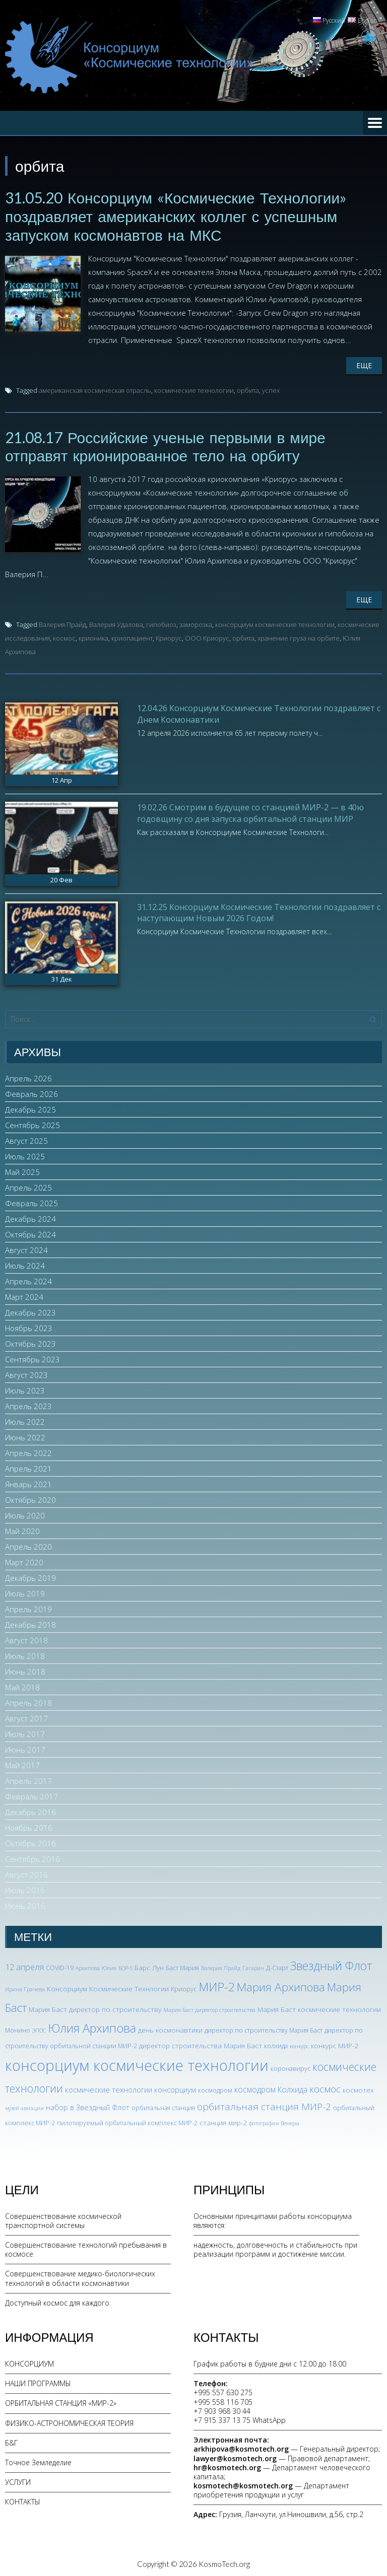  Describe the element at coordinates (182, 1966) in the screenshot. I see `Баст Мария [Баст Мария (3 элемента)]` at that location.